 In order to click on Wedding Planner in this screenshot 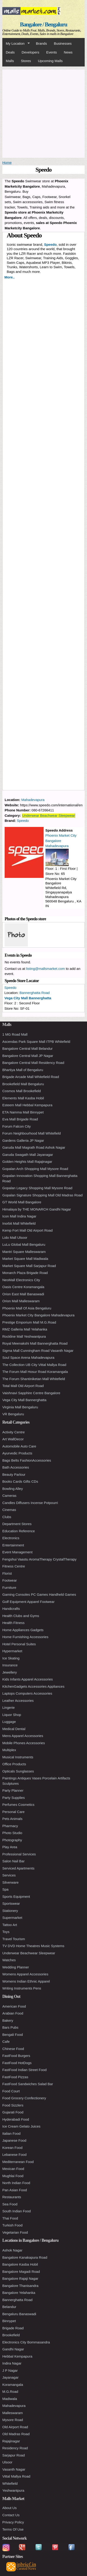, I will do `click(15, 1967)`.